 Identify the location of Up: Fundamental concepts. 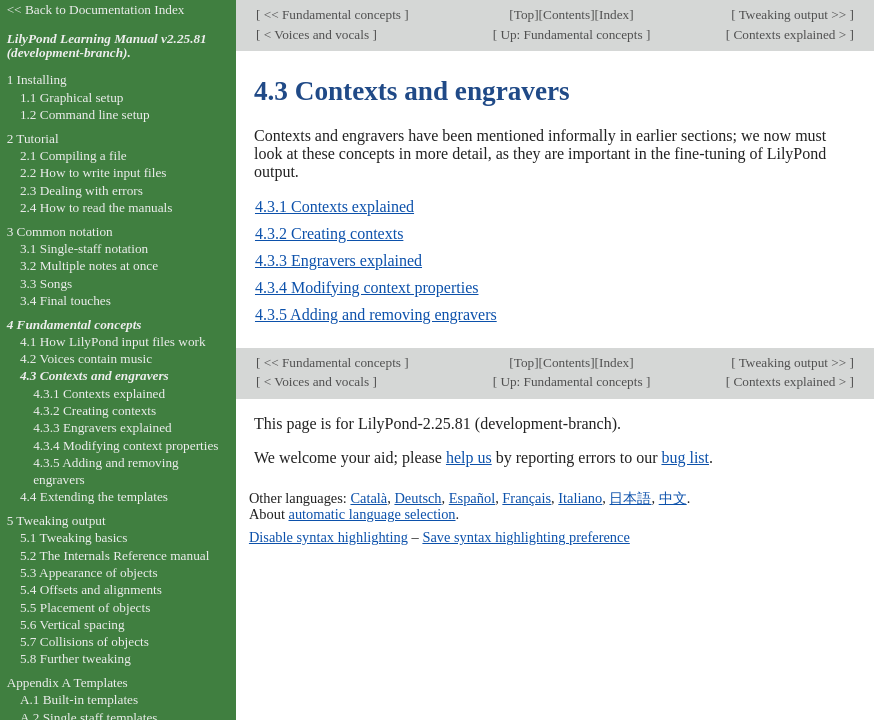
(571, 34).